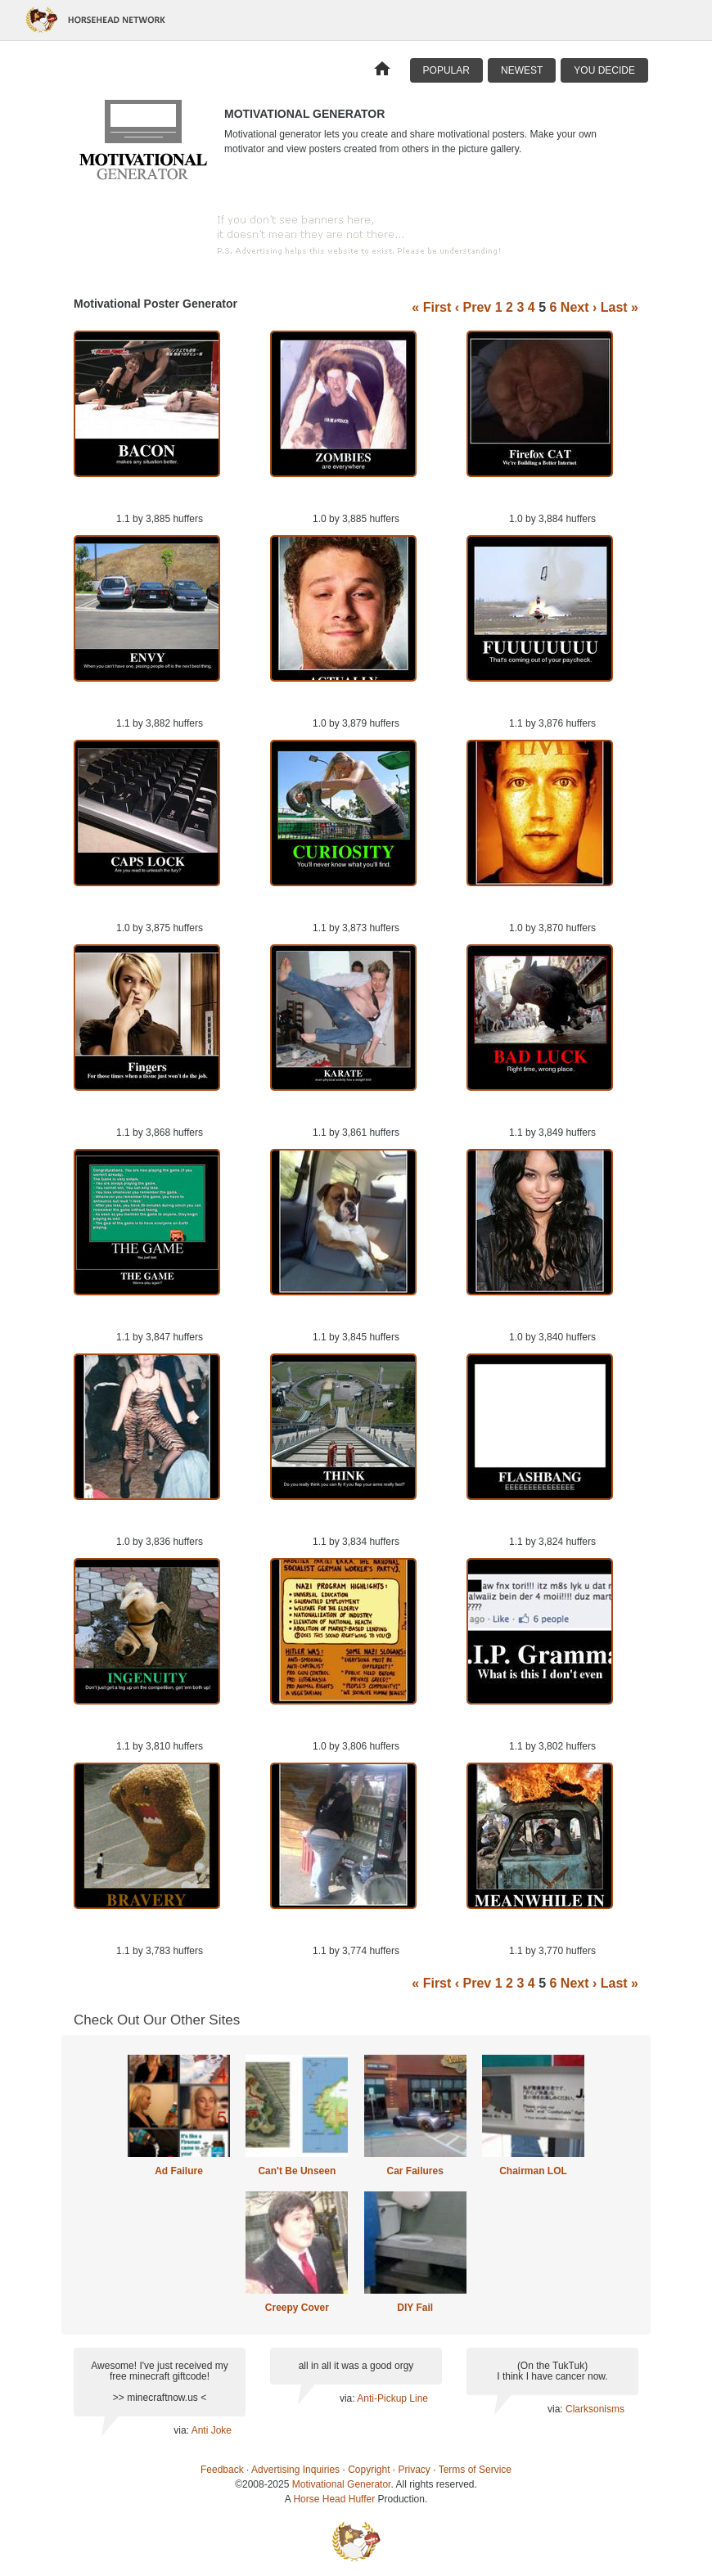  What do you see at coordinates (604, 70) in the screenshot?
I see `You Decide` at bounding box center [604, 70].